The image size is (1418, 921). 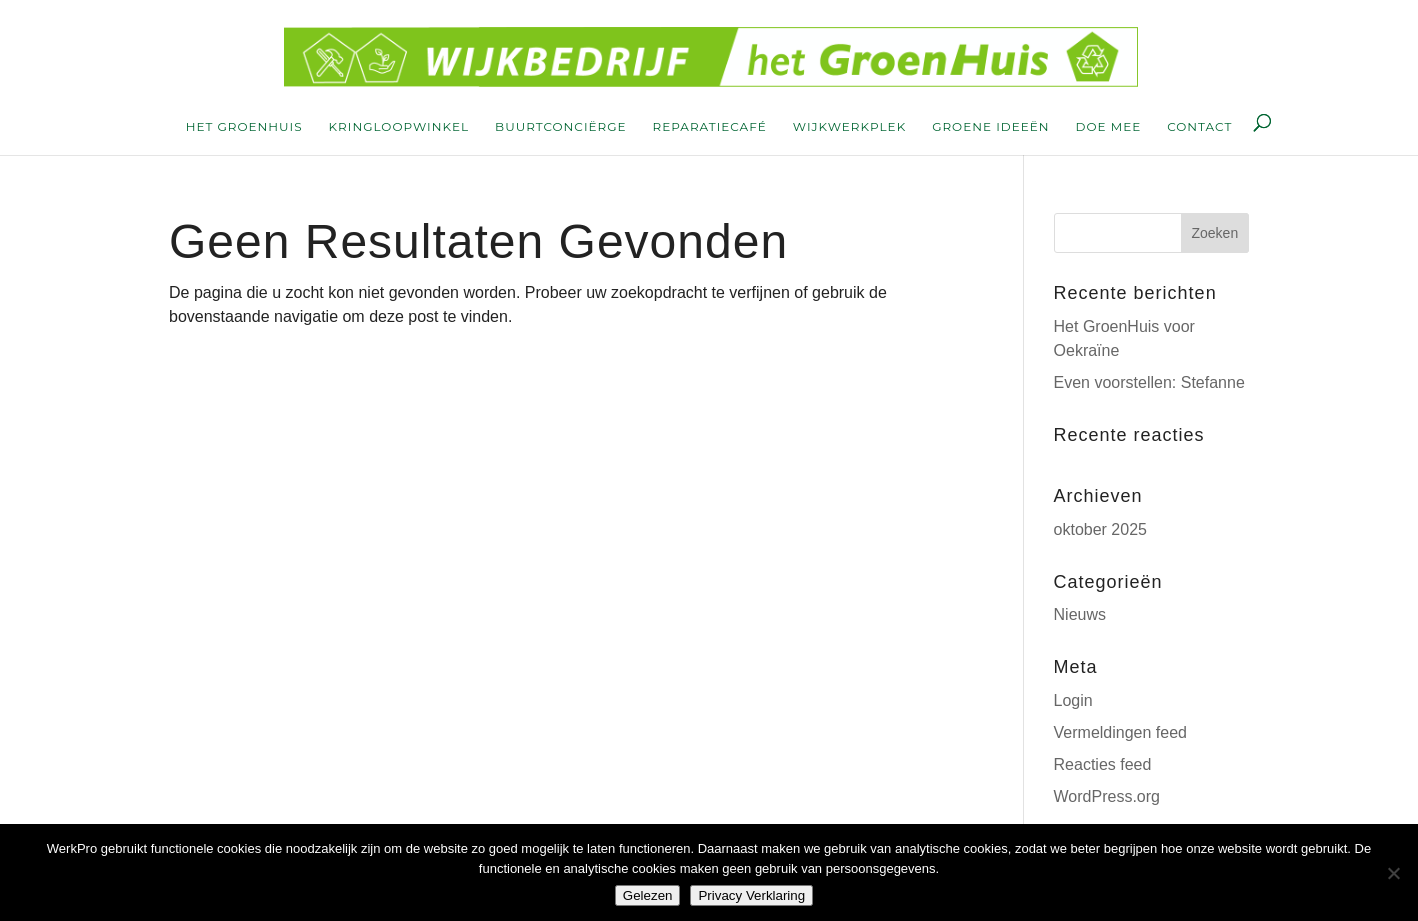 I want to click on kringloopwinkel, so click(x=399, y=127).